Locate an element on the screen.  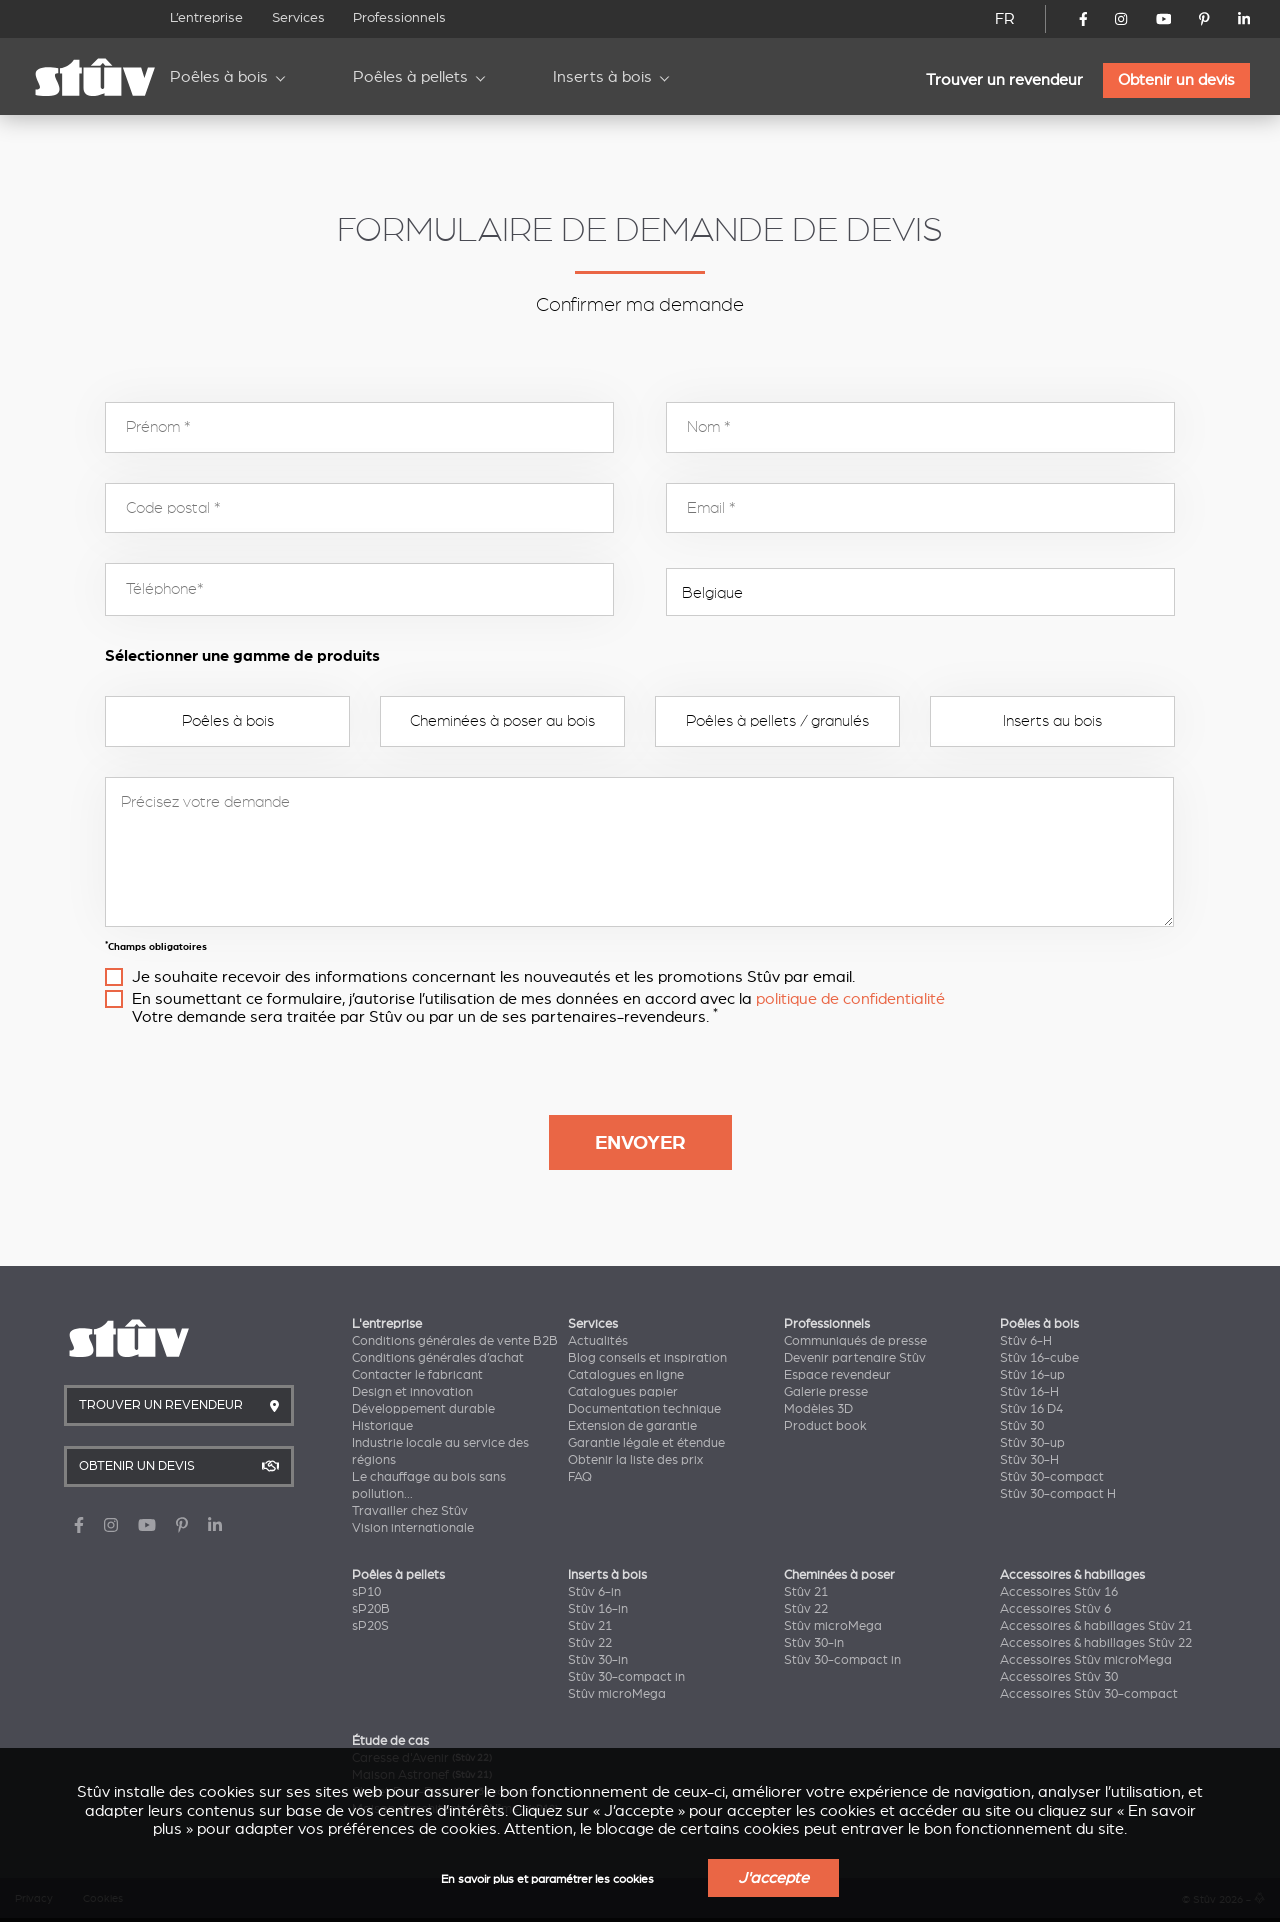
Accessoires & habillages Stûv 22 is located at coordinates (1096, 1643).